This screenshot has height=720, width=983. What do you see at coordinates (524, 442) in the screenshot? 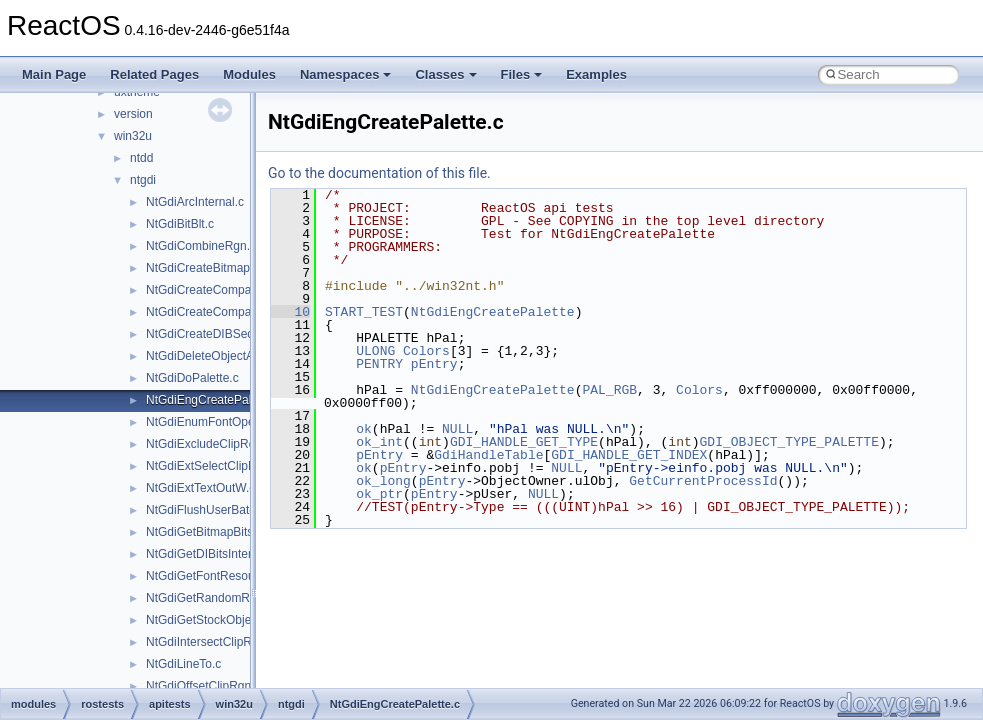
I see `GDI_HANDLE_GET_TYPE` at bounding box center [524, 442].